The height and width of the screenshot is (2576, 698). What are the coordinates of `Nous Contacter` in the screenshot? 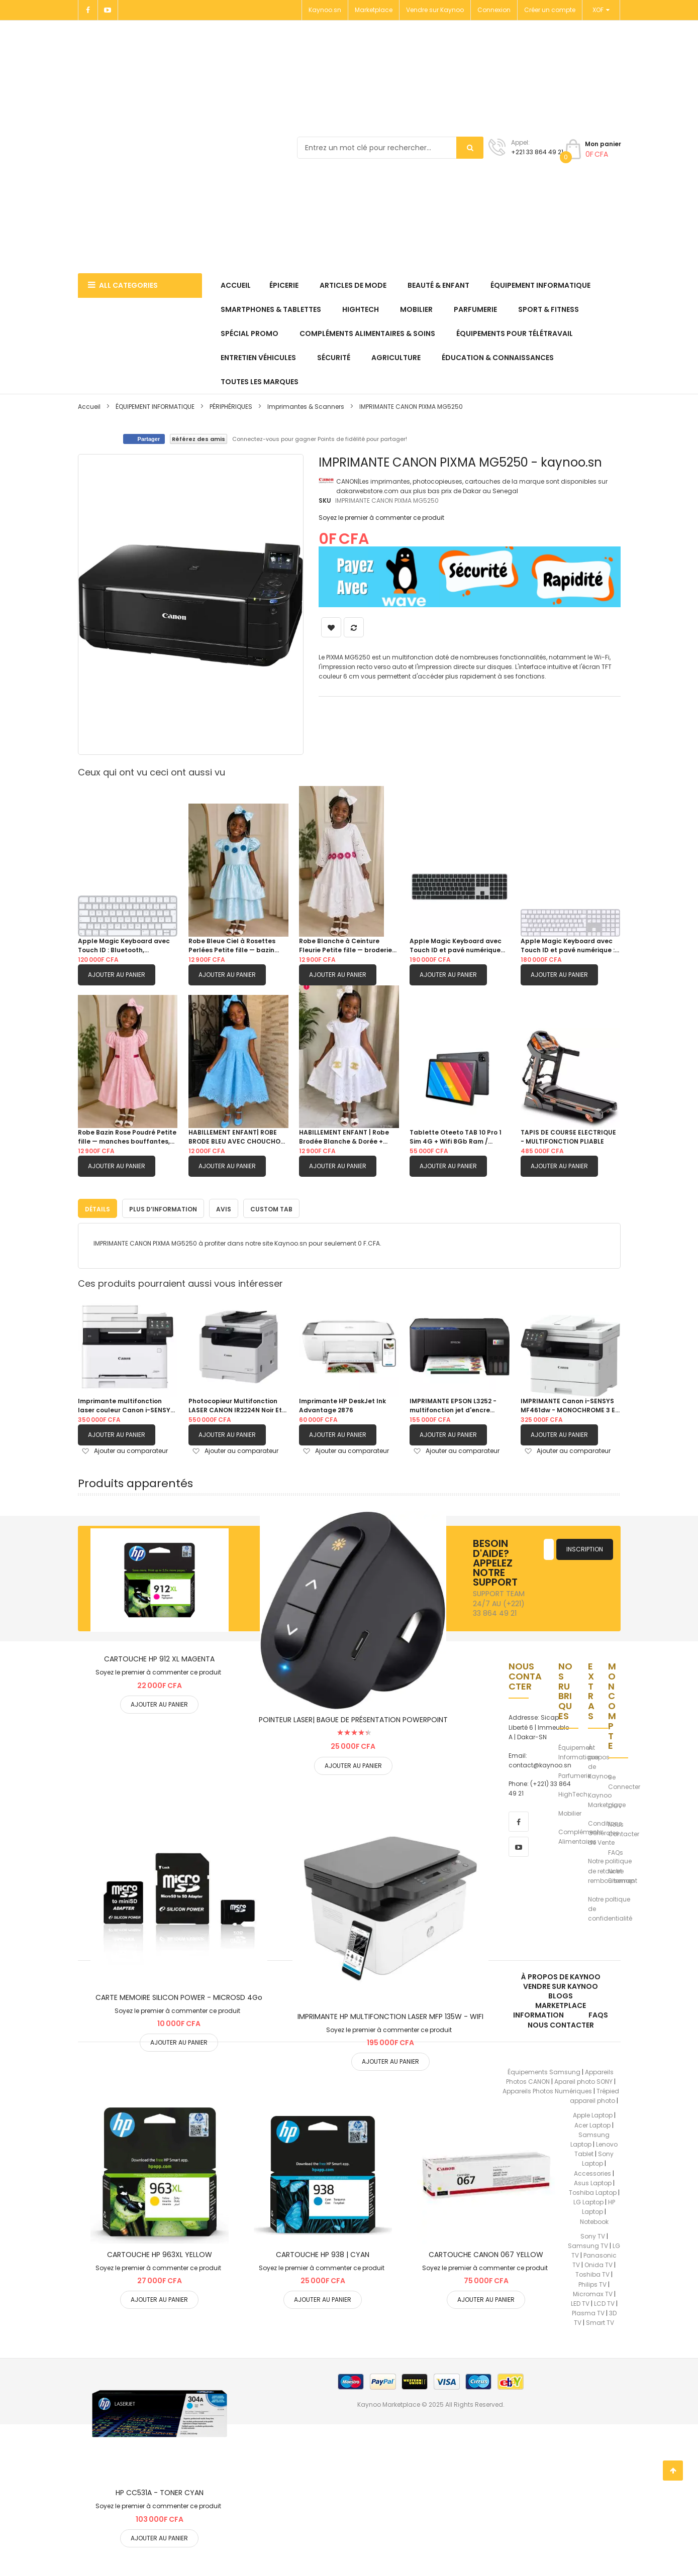 It's located at (623, 1827).